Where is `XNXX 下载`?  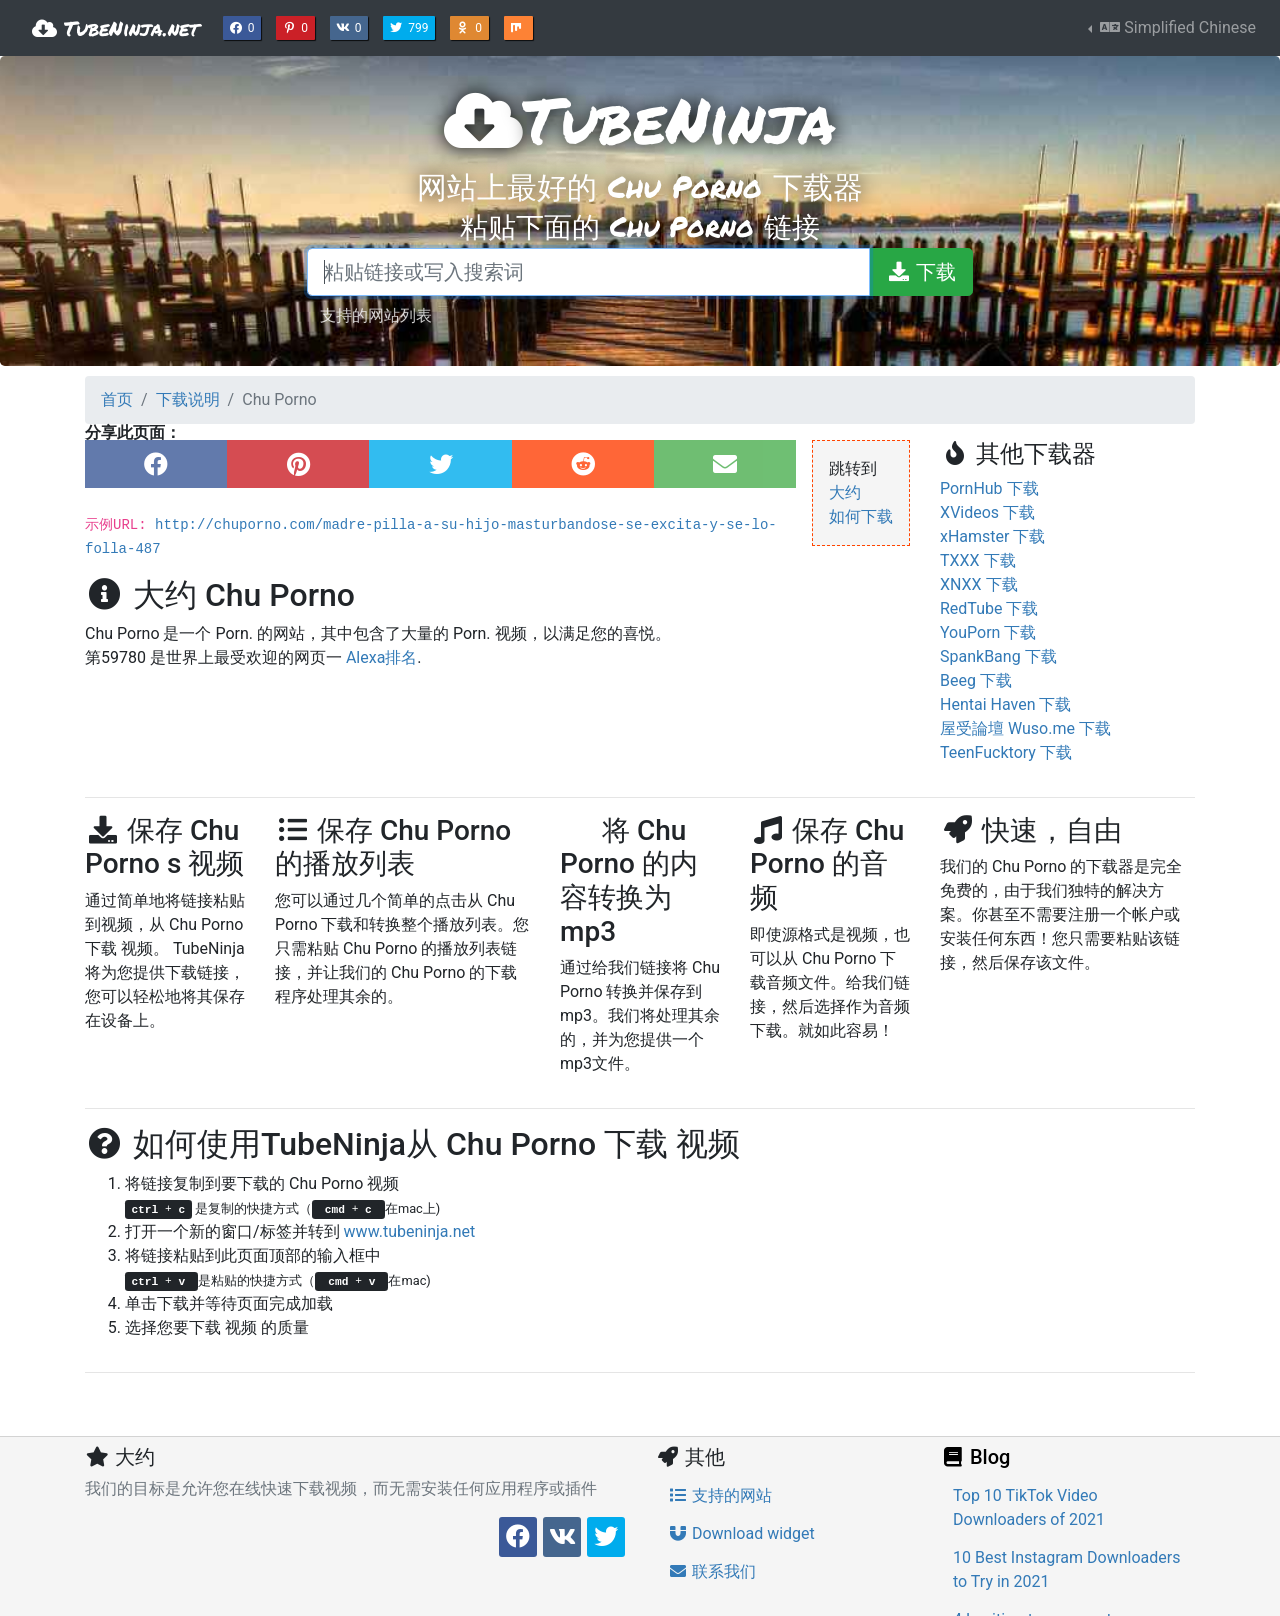 XNXX 下载 is located at coordinates (979, 584).